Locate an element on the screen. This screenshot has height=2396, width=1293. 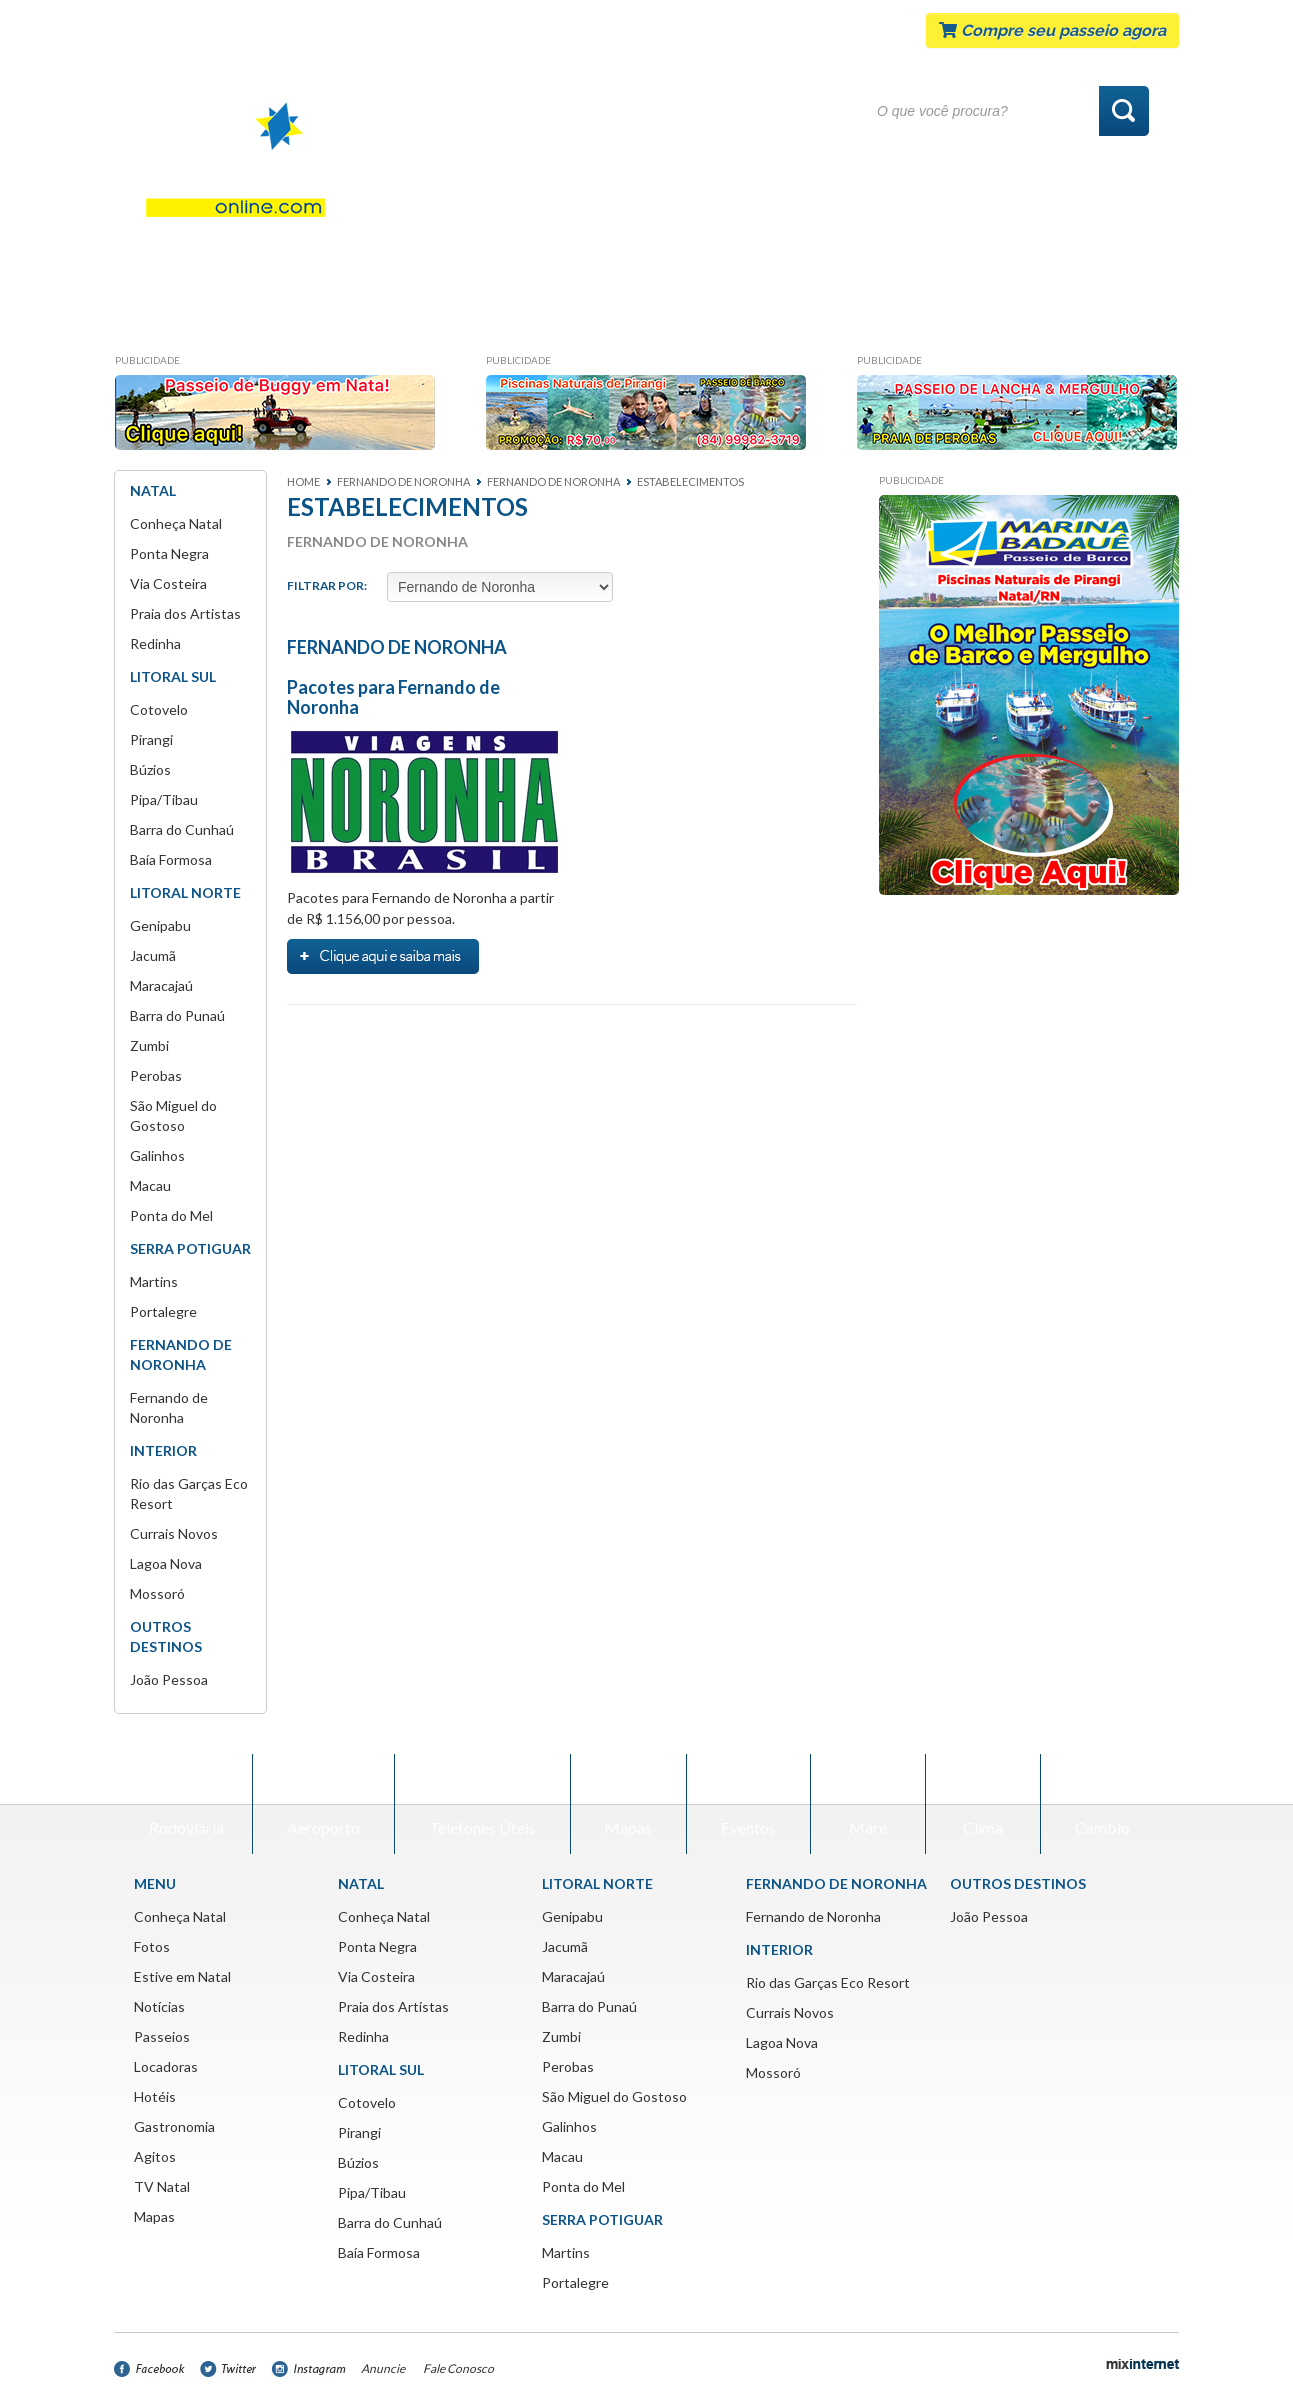
Agitos is located at coordinates (1024, 314).